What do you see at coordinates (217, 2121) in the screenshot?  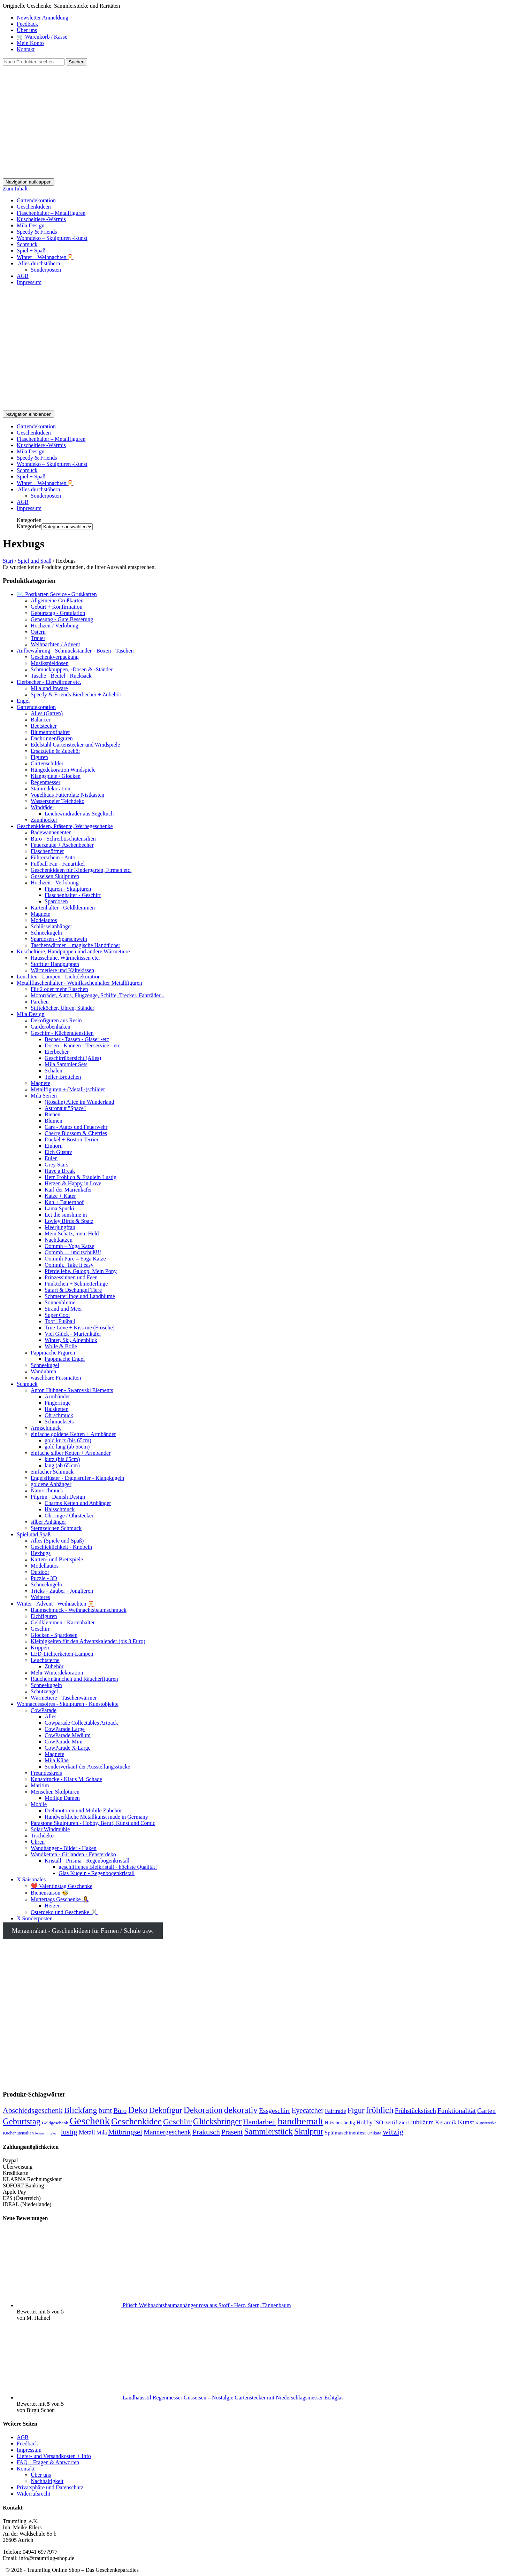 I see `Glücksbringer [Glücksbringer (363 Produkte)]` at bounding box center [217, 2121].